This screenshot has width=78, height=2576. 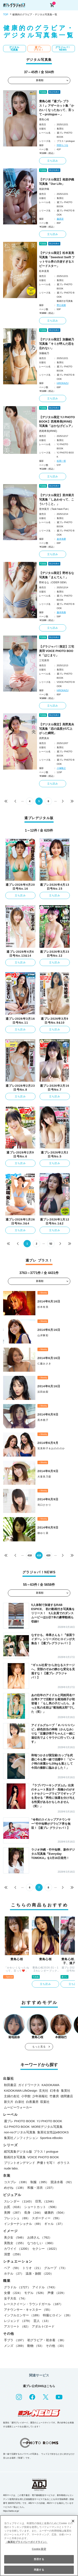 What do you see at coordinates (44, 2287) in the screenshot?
I see `アイドル` at bounding box center [44, 2287].